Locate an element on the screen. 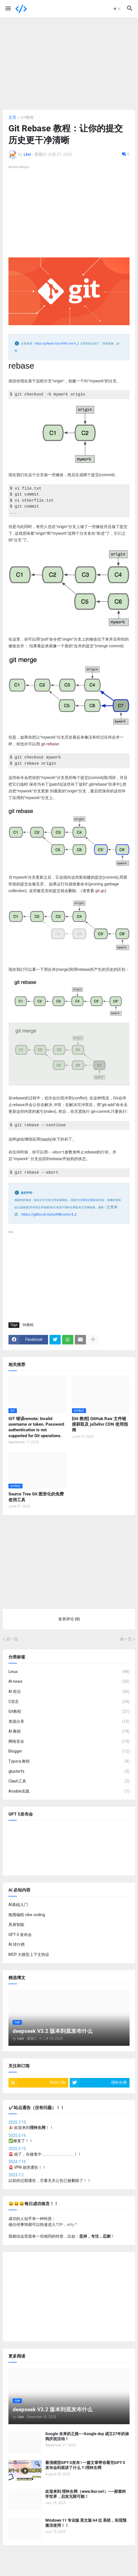 The image size is (138, 2576). 发表评论 (0) [发表评论] is located at coordinates (69, 1619).